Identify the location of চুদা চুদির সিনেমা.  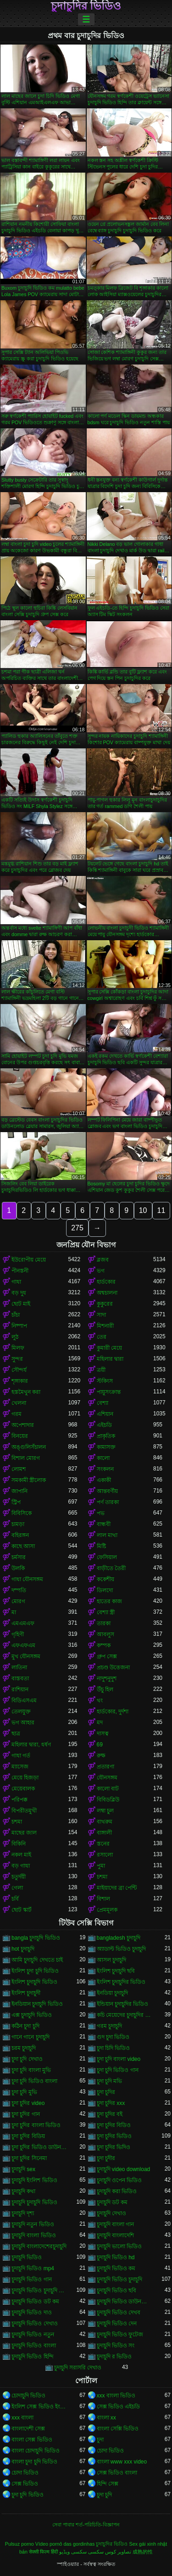
(29, 2158).